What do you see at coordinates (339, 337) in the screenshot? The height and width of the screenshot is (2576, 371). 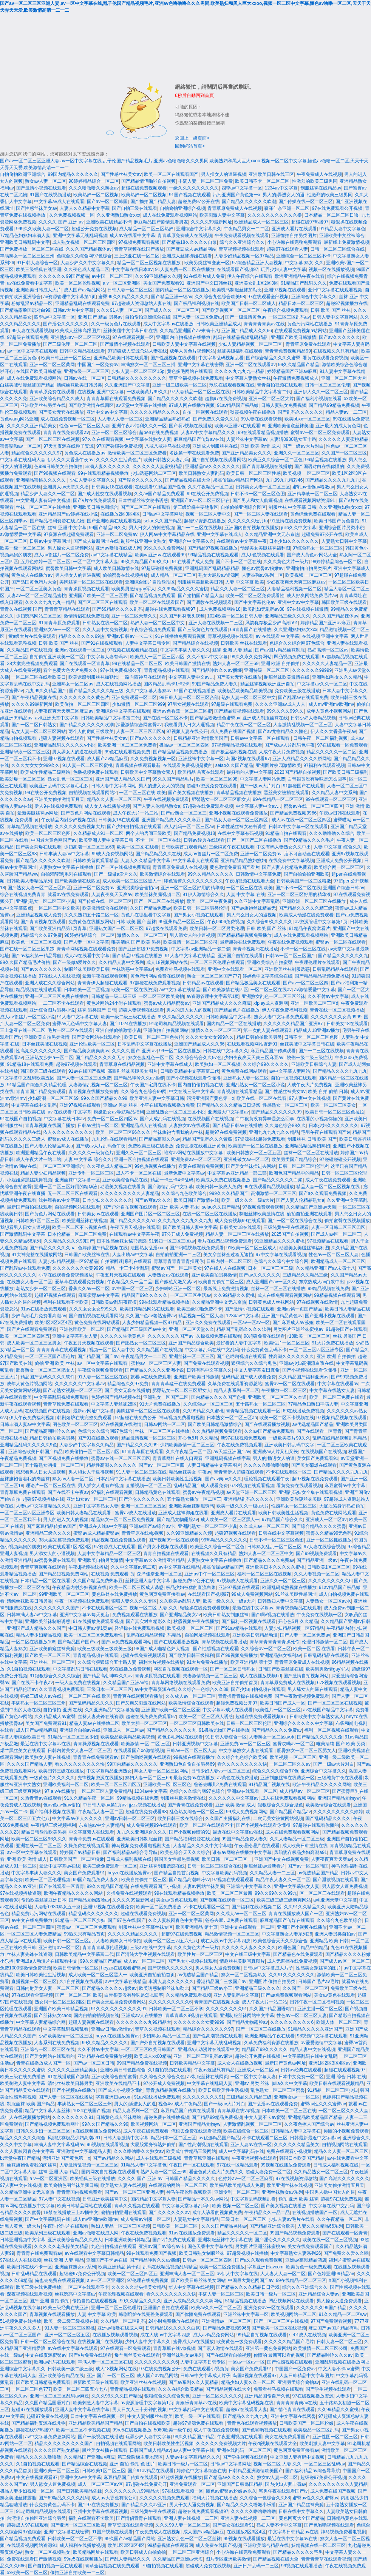 I see `国产av久久久久久久` at bounding box center [339, 337].